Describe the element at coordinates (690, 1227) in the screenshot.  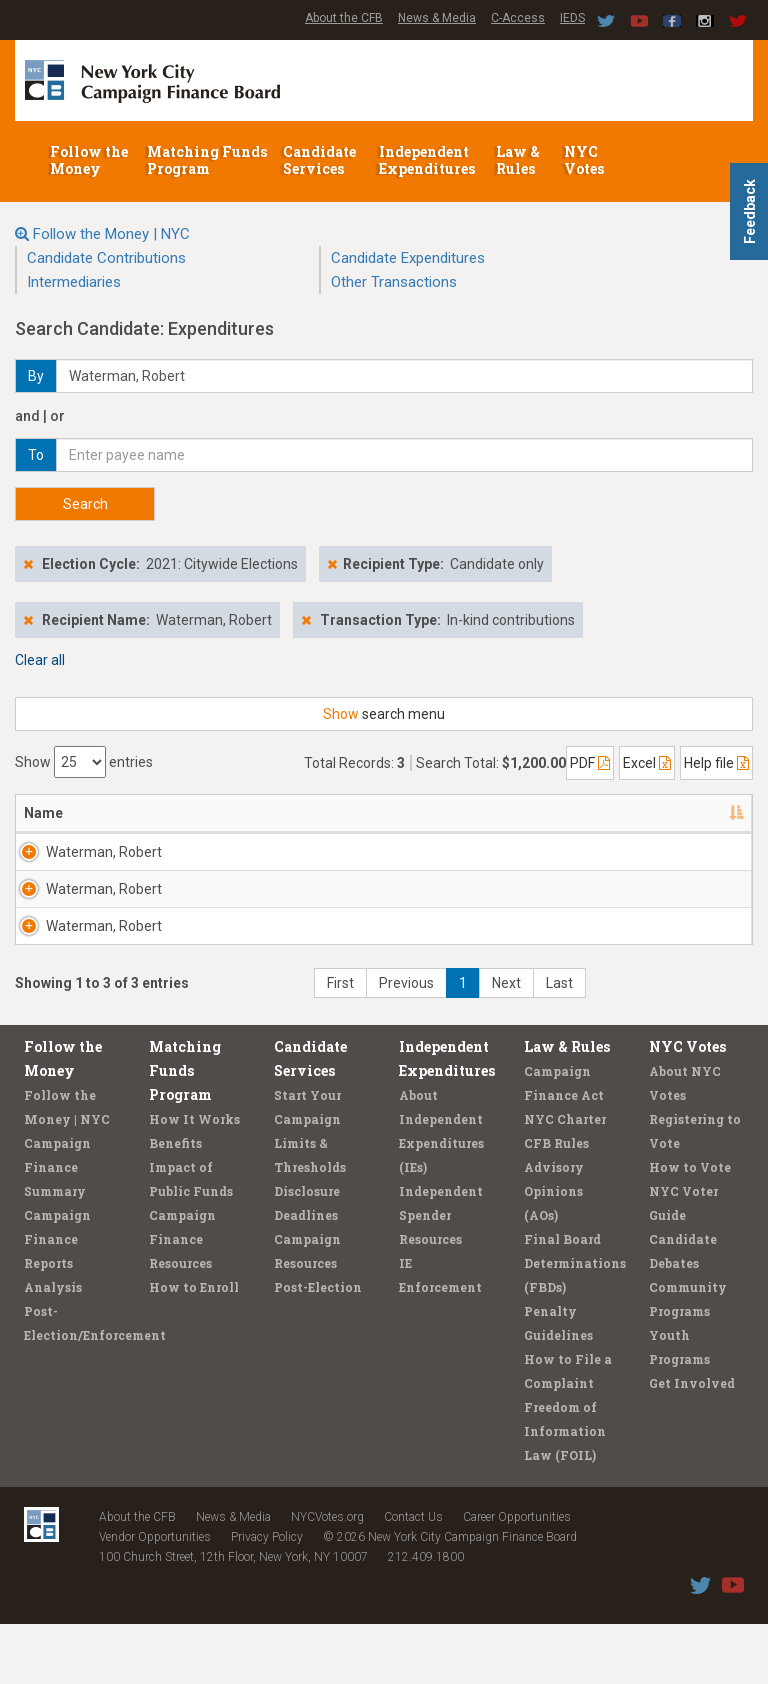
I see `How to Vote` at that location.